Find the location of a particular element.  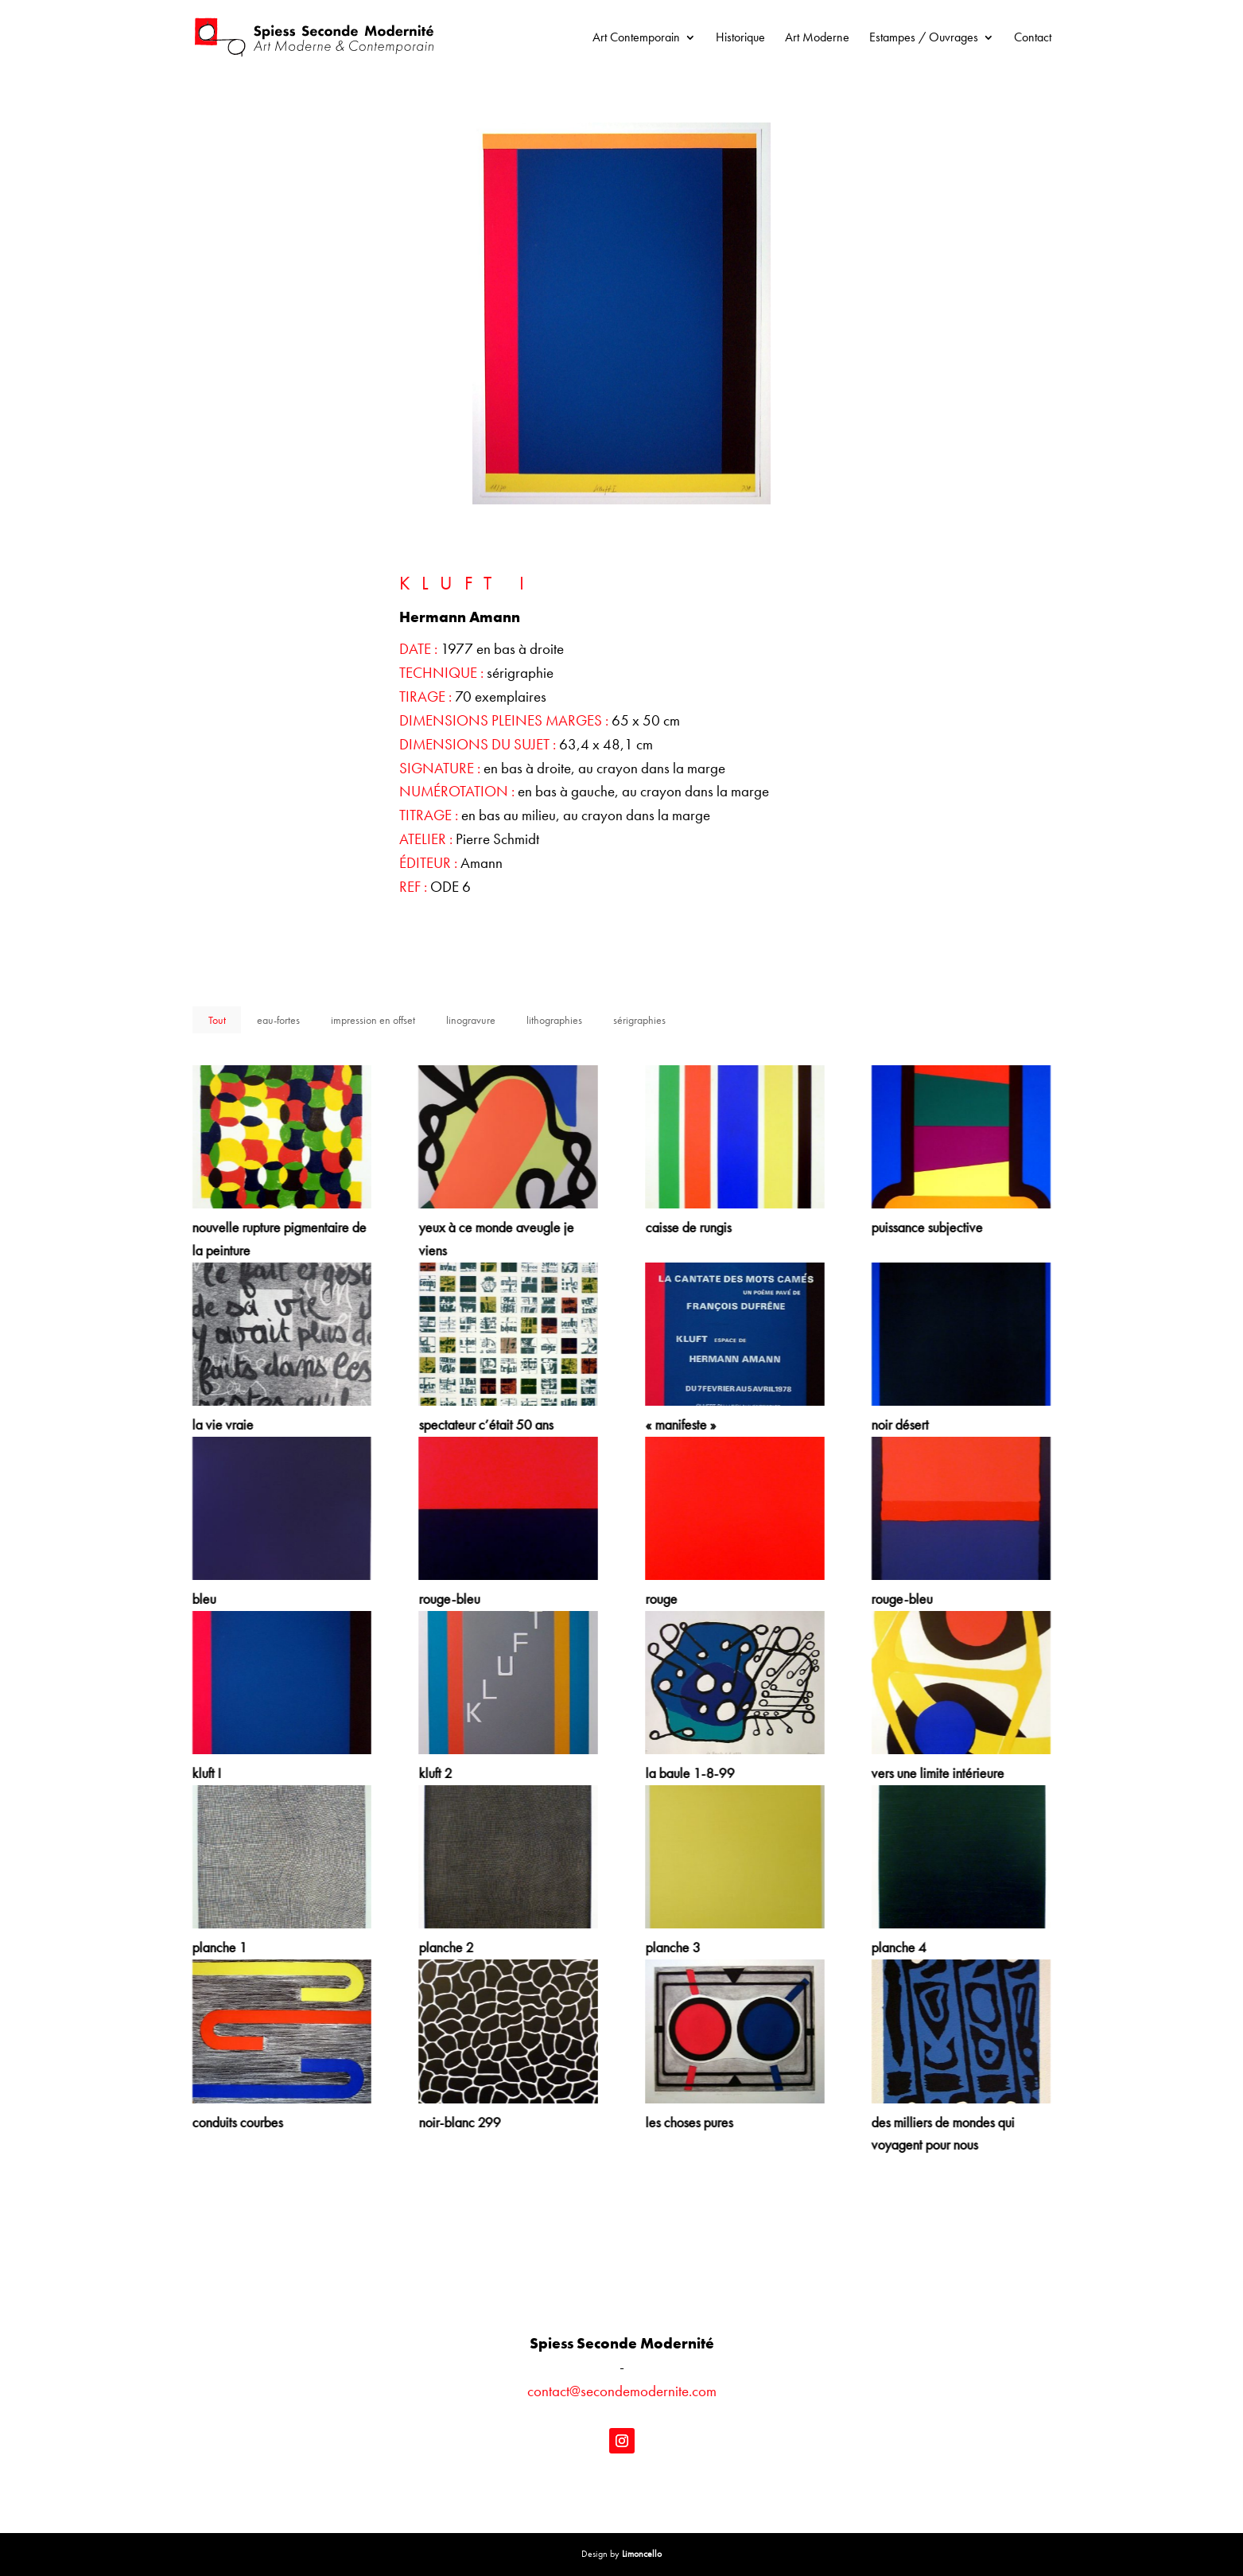

eau-fortes is located at coordinates (278, 1020).